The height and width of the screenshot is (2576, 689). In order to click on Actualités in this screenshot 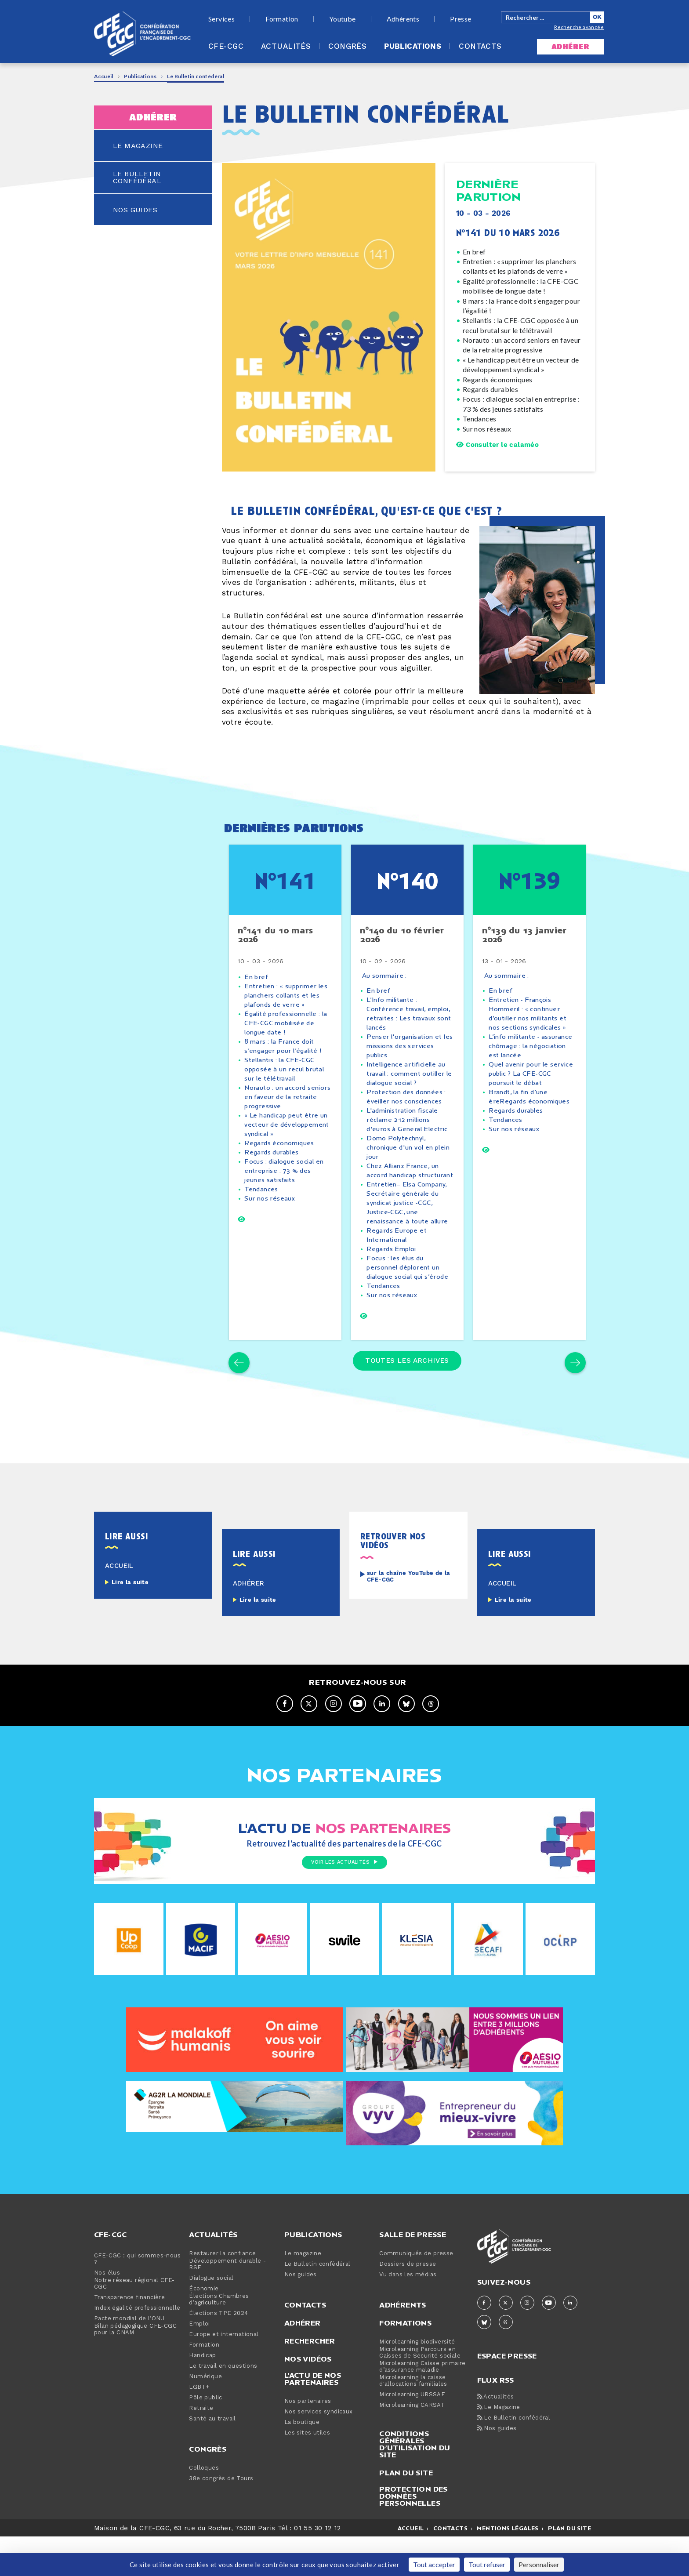, I will do `click(286, 46)`.